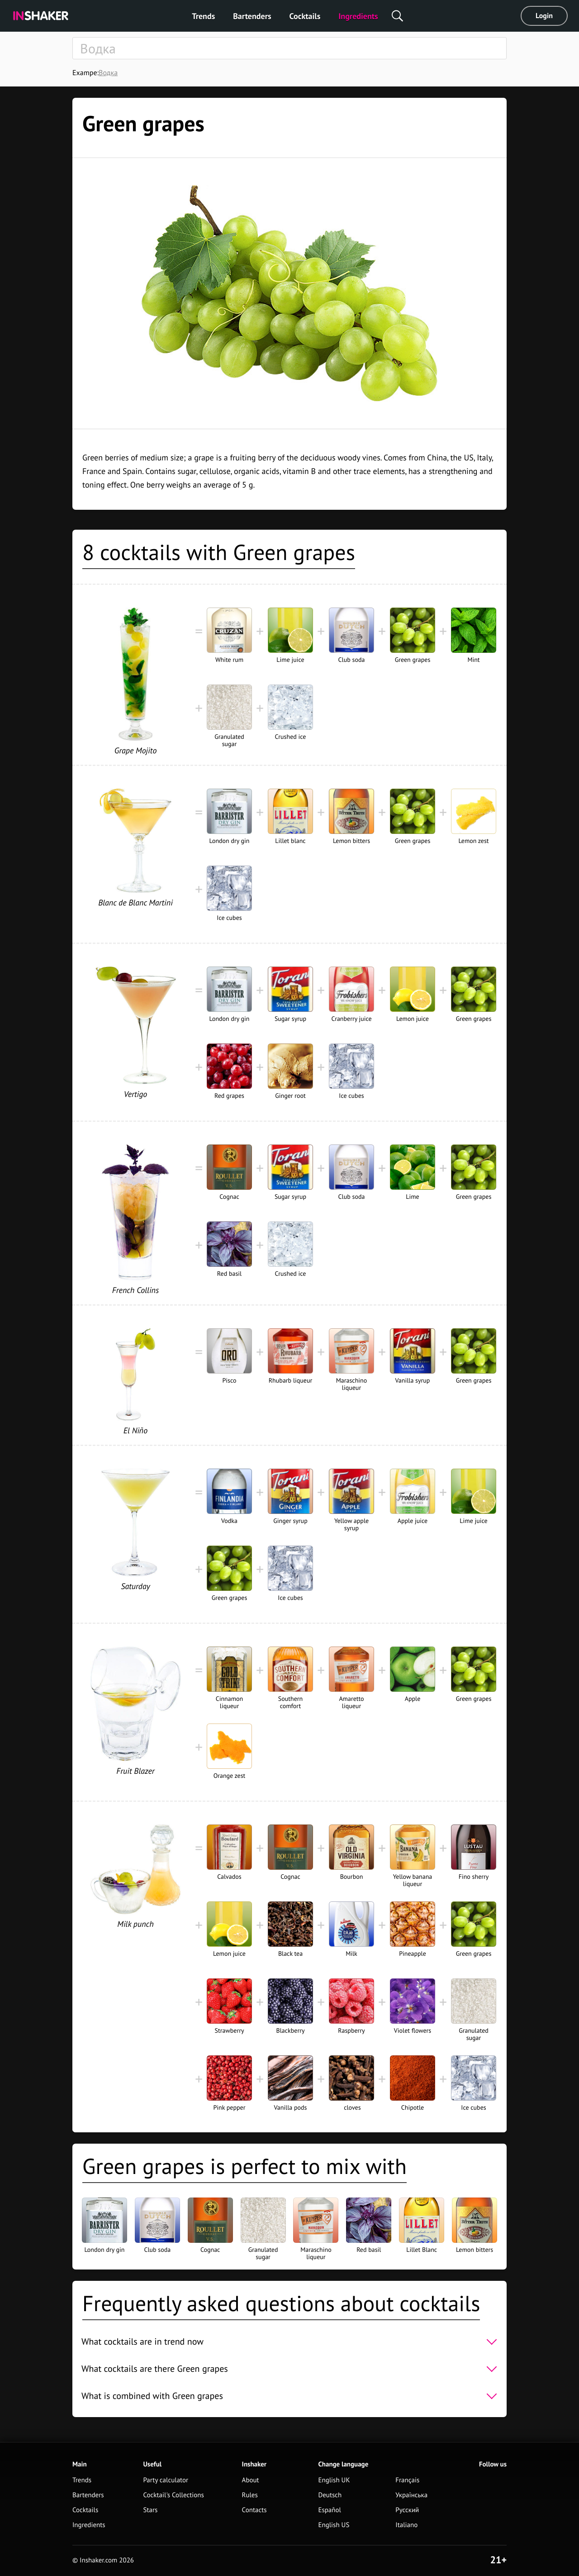 This screenshot has height=2576, width=579. Describe the element at coordinates (250, 2495) in the screenshot. I see `Rules` at that location.